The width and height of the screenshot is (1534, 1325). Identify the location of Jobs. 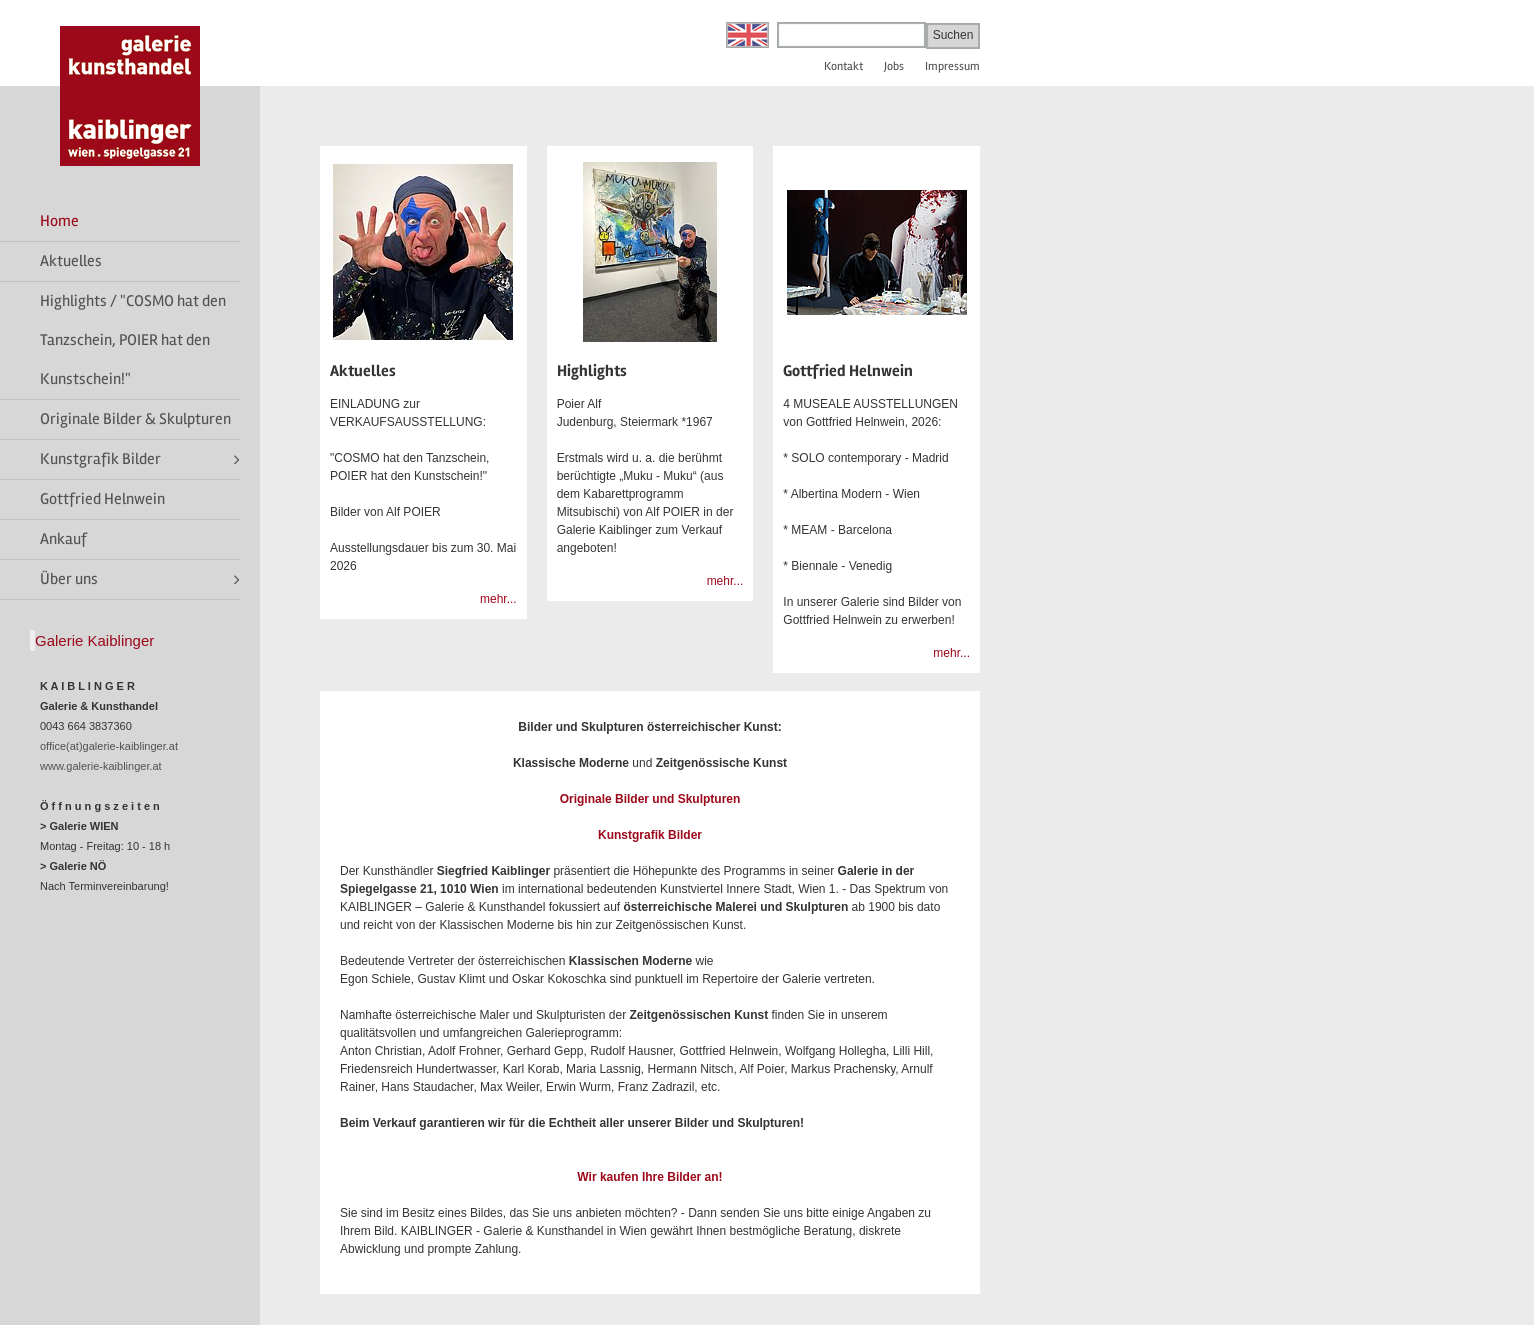
(894, 66).